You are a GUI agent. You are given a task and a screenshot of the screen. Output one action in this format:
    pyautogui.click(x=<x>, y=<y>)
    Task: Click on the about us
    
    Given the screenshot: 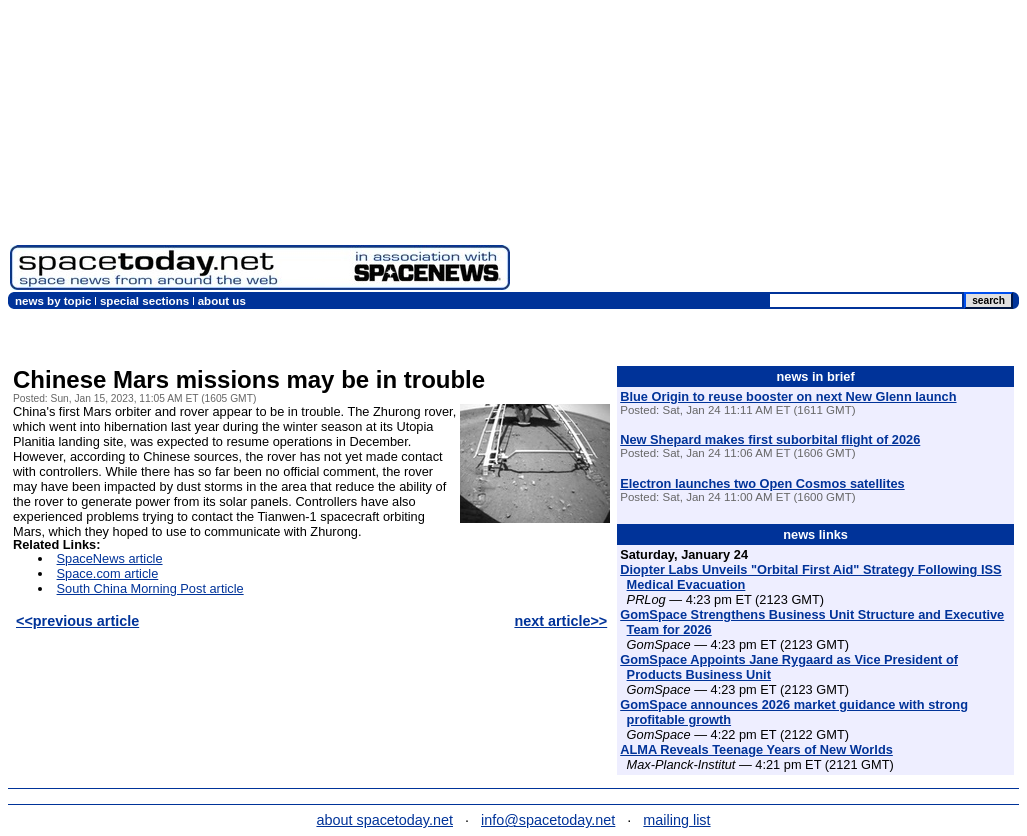 What is the action you would take?
    pyautogui.click(x=222, y=301)
    